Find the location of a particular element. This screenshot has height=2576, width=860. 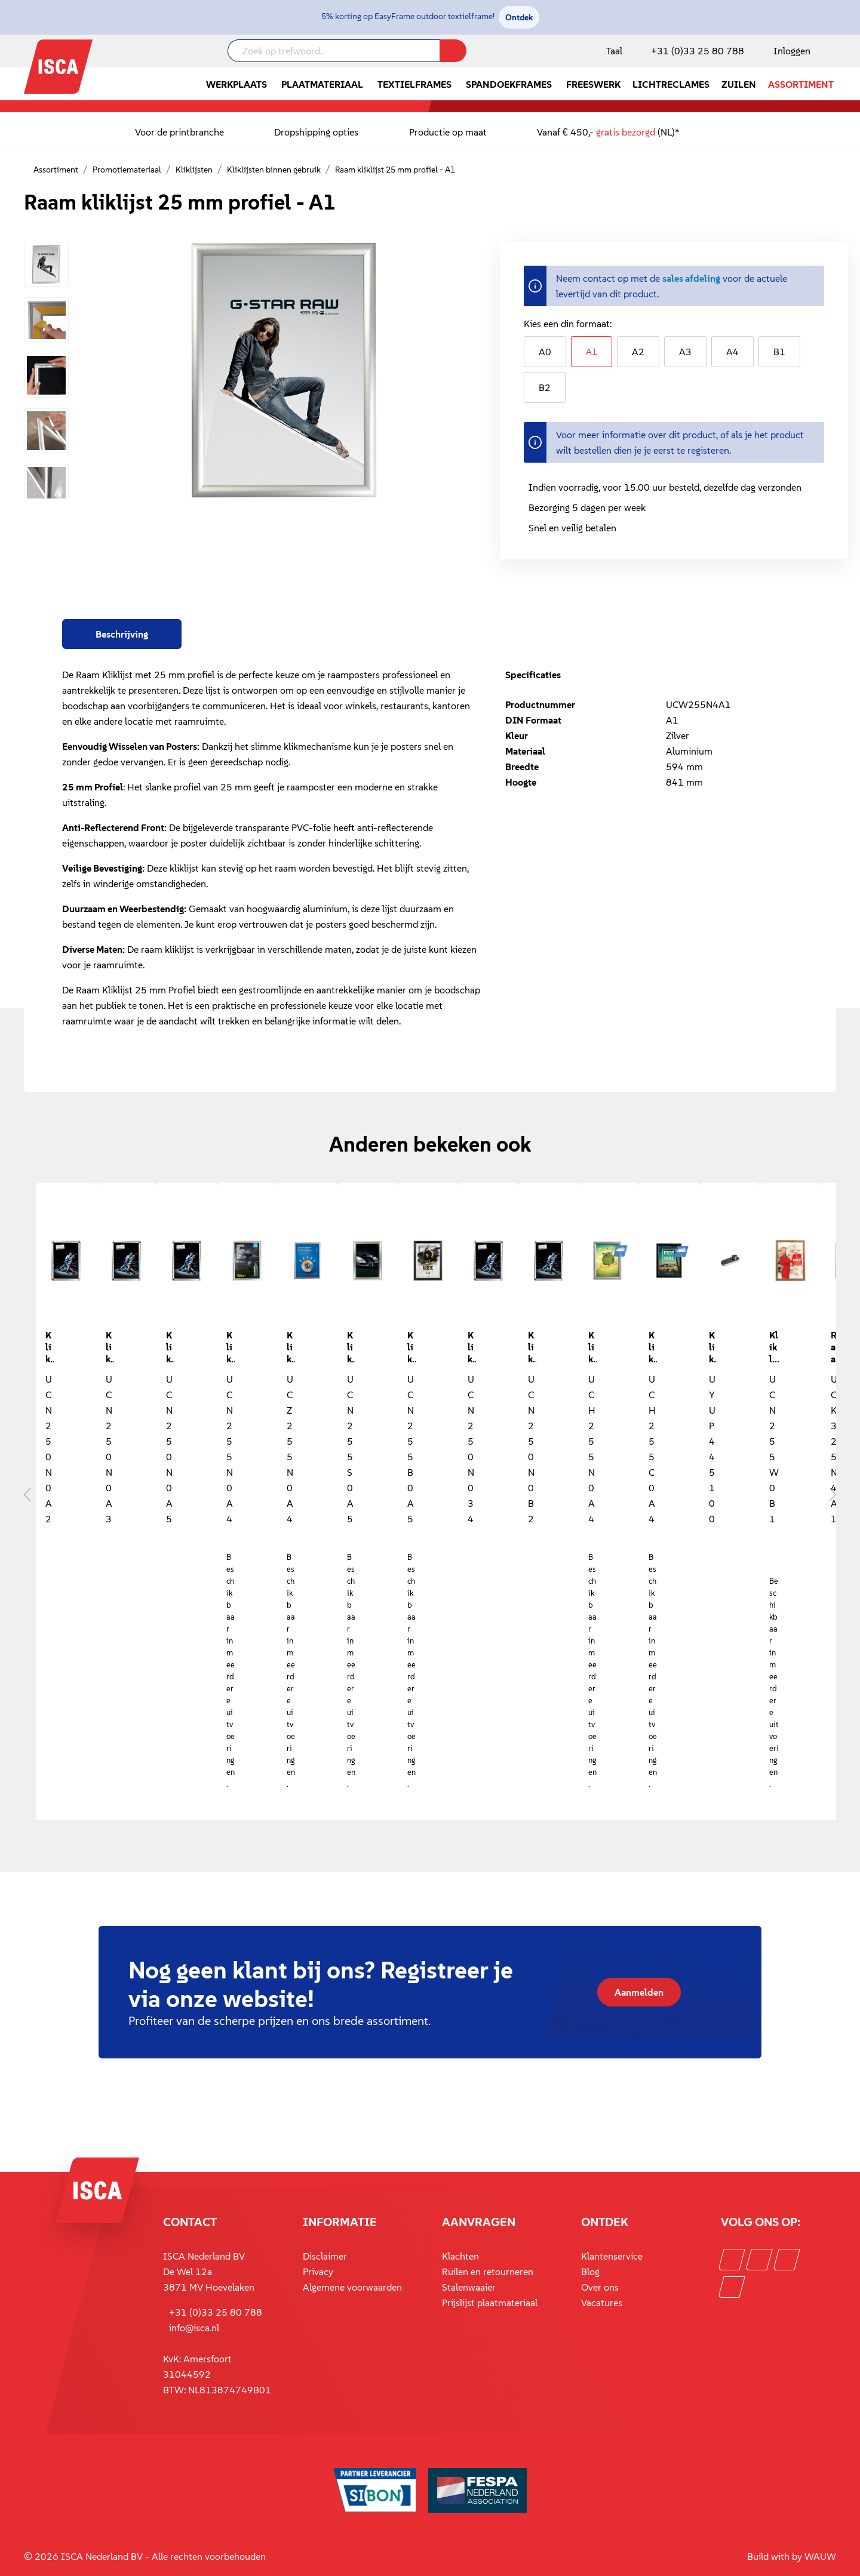

Kliklijst 25 mm profiel - RVS look - A5 is located at coordinates (351, 1346).